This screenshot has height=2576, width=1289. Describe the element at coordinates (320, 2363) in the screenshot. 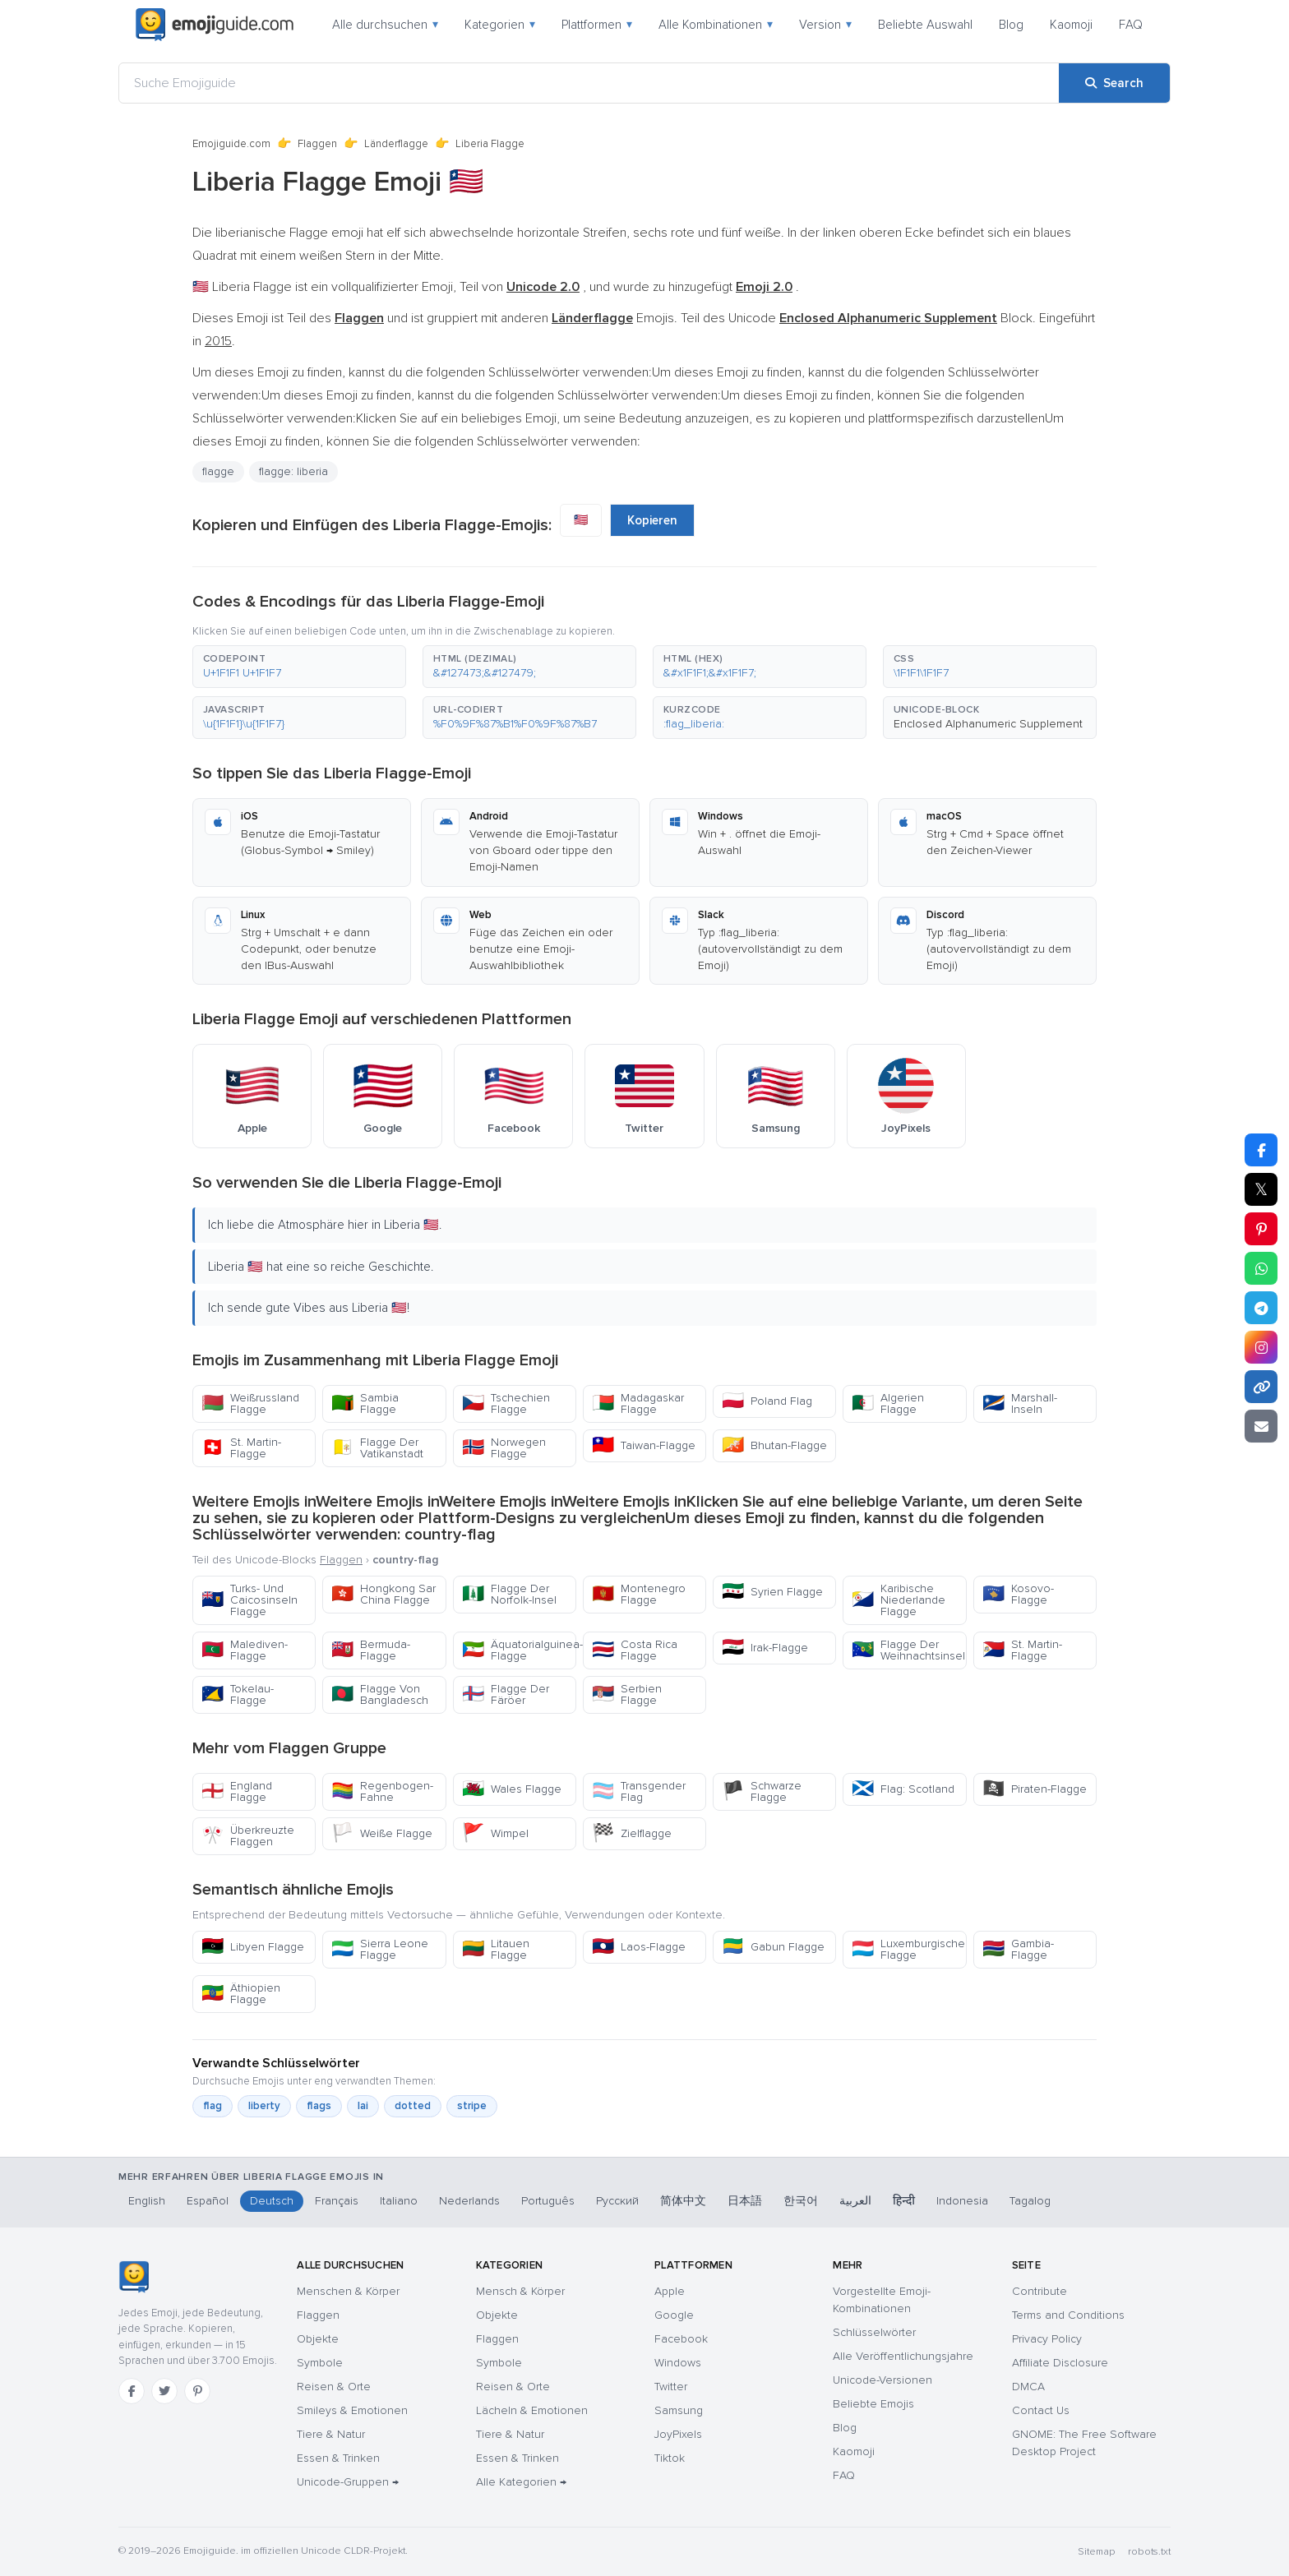

I see `Symbole` at that location.